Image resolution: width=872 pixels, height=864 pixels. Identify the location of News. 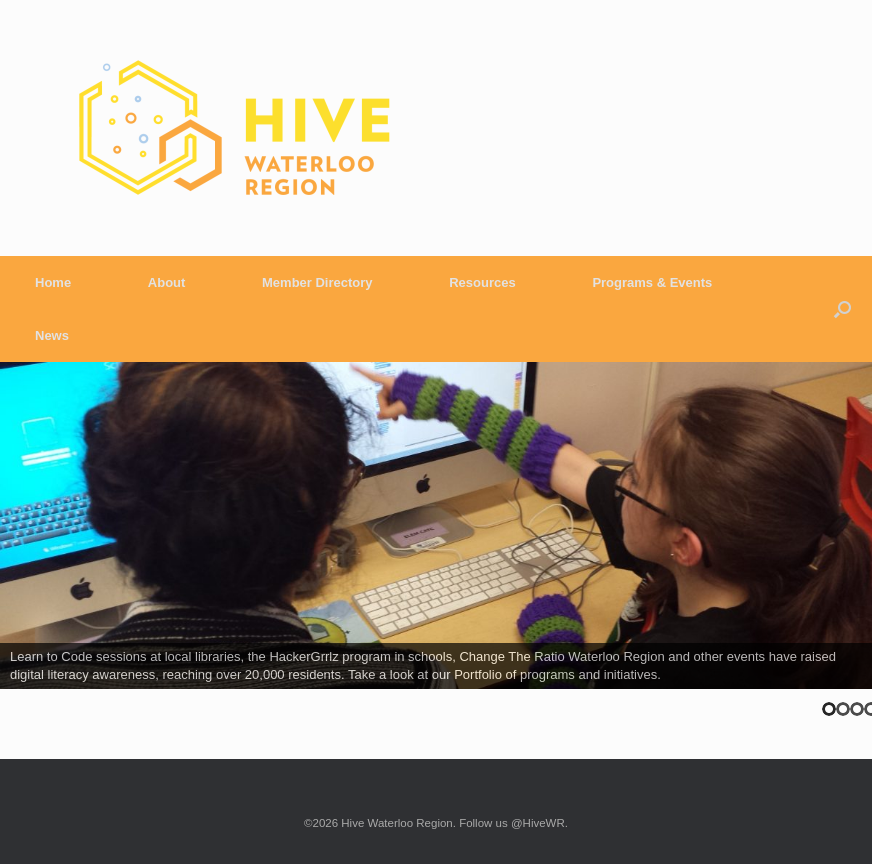
(52, 335).